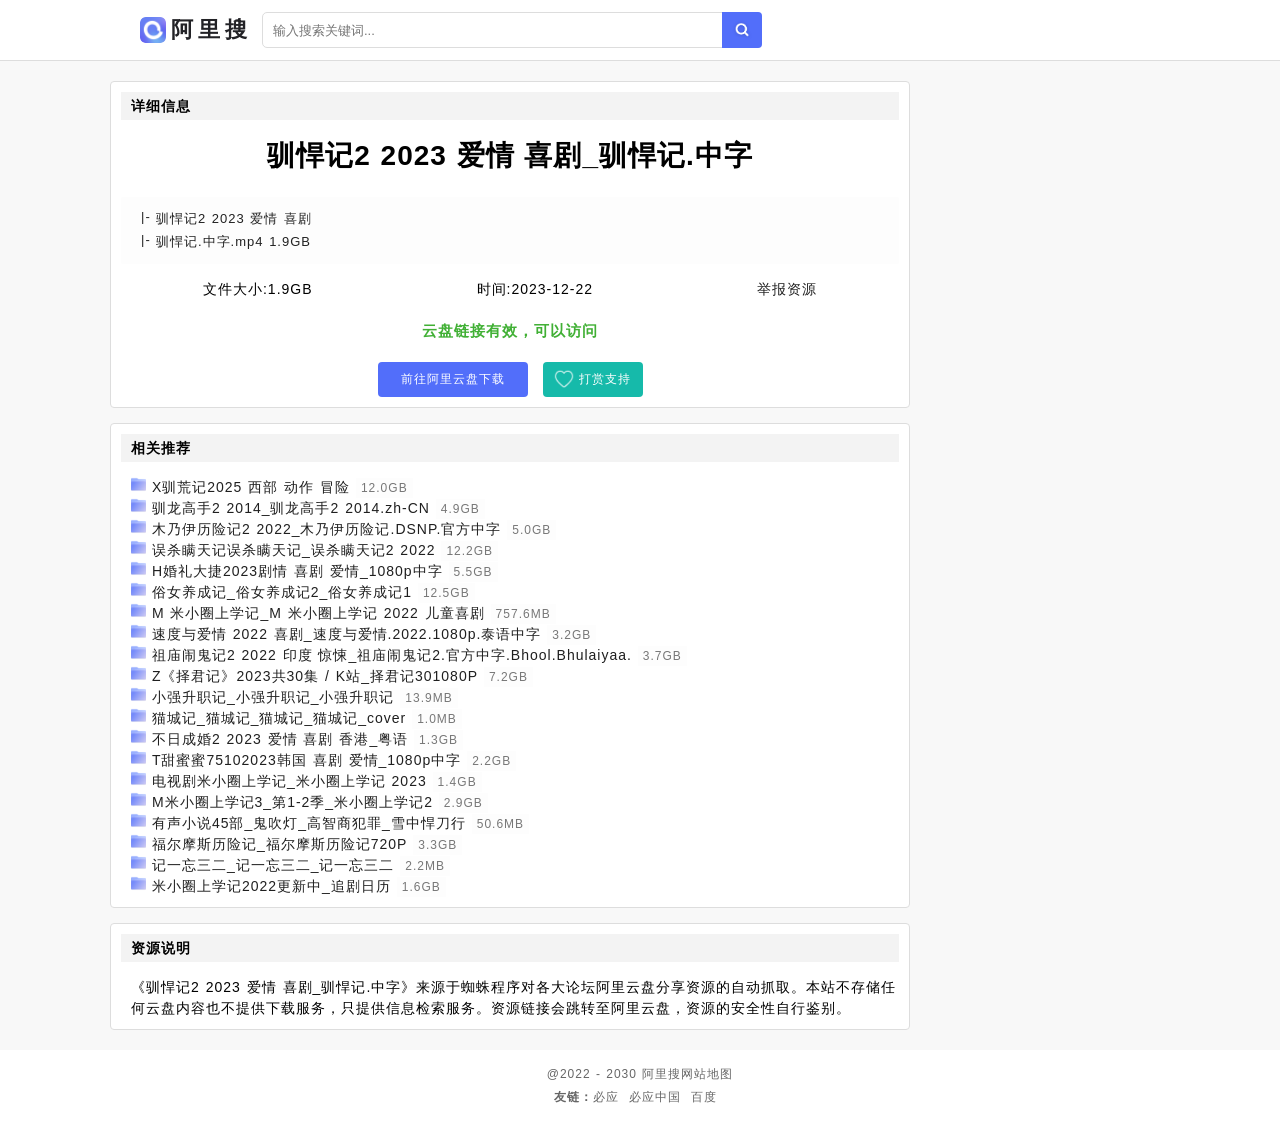 Image resolution: width=1280 pixels, height=1121 pixels. What do you see at coordinates (289, 781) in the screenshot?
I see `电视剧米小圈上学记_米小圈上学记 2023` at bounding box center [289, 781].